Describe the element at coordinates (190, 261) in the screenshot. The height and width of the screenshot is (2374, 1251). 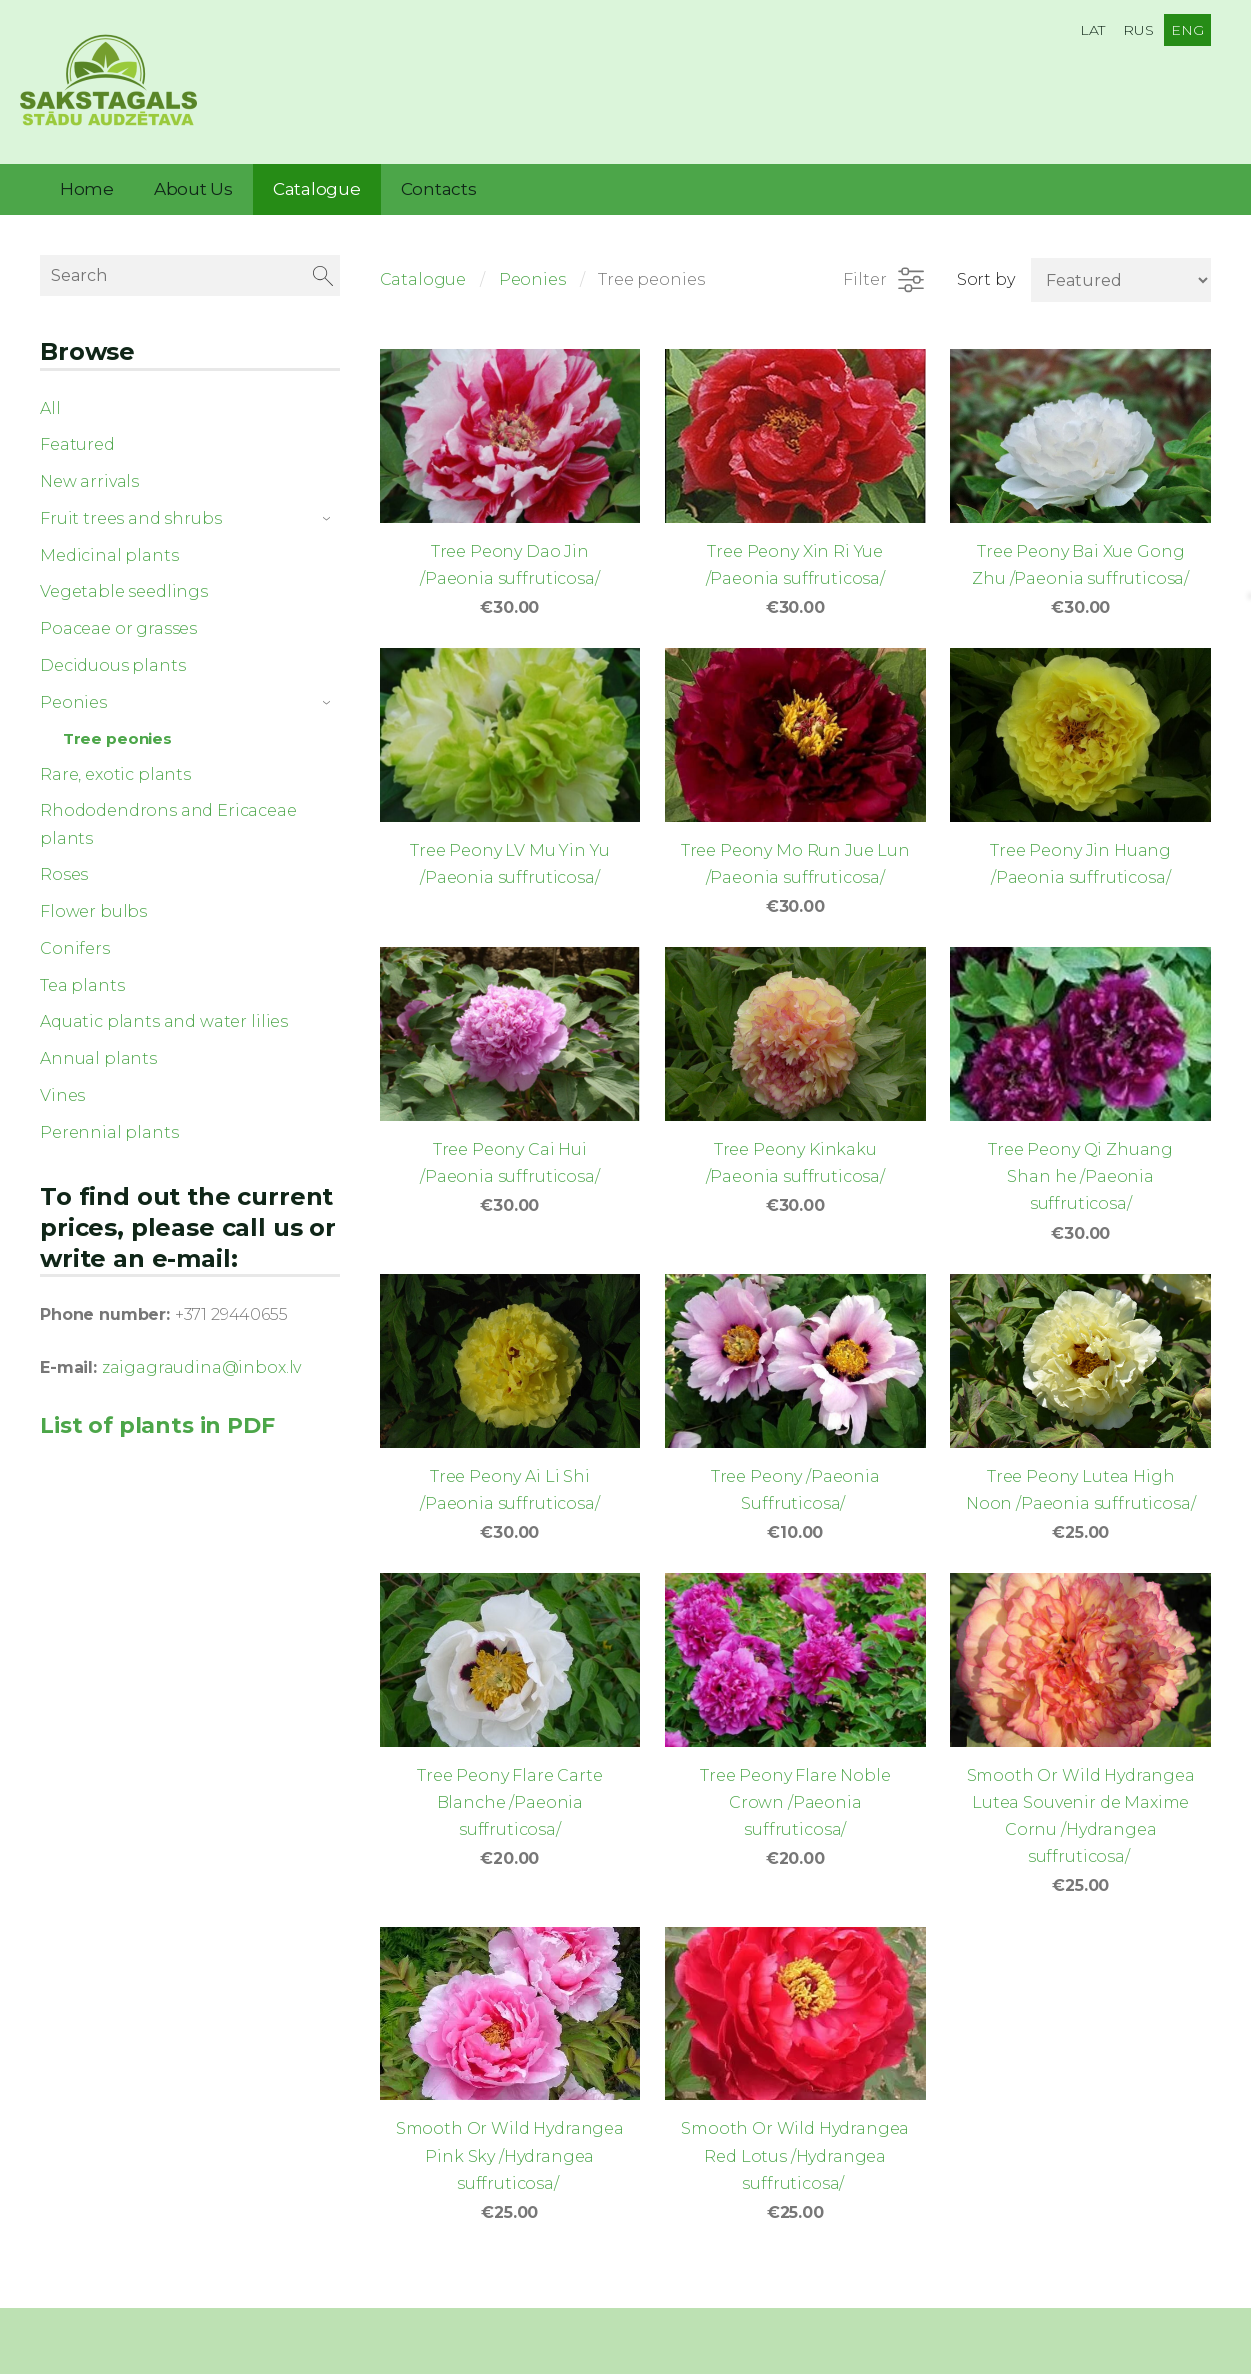
I see `[Search]` at that location.